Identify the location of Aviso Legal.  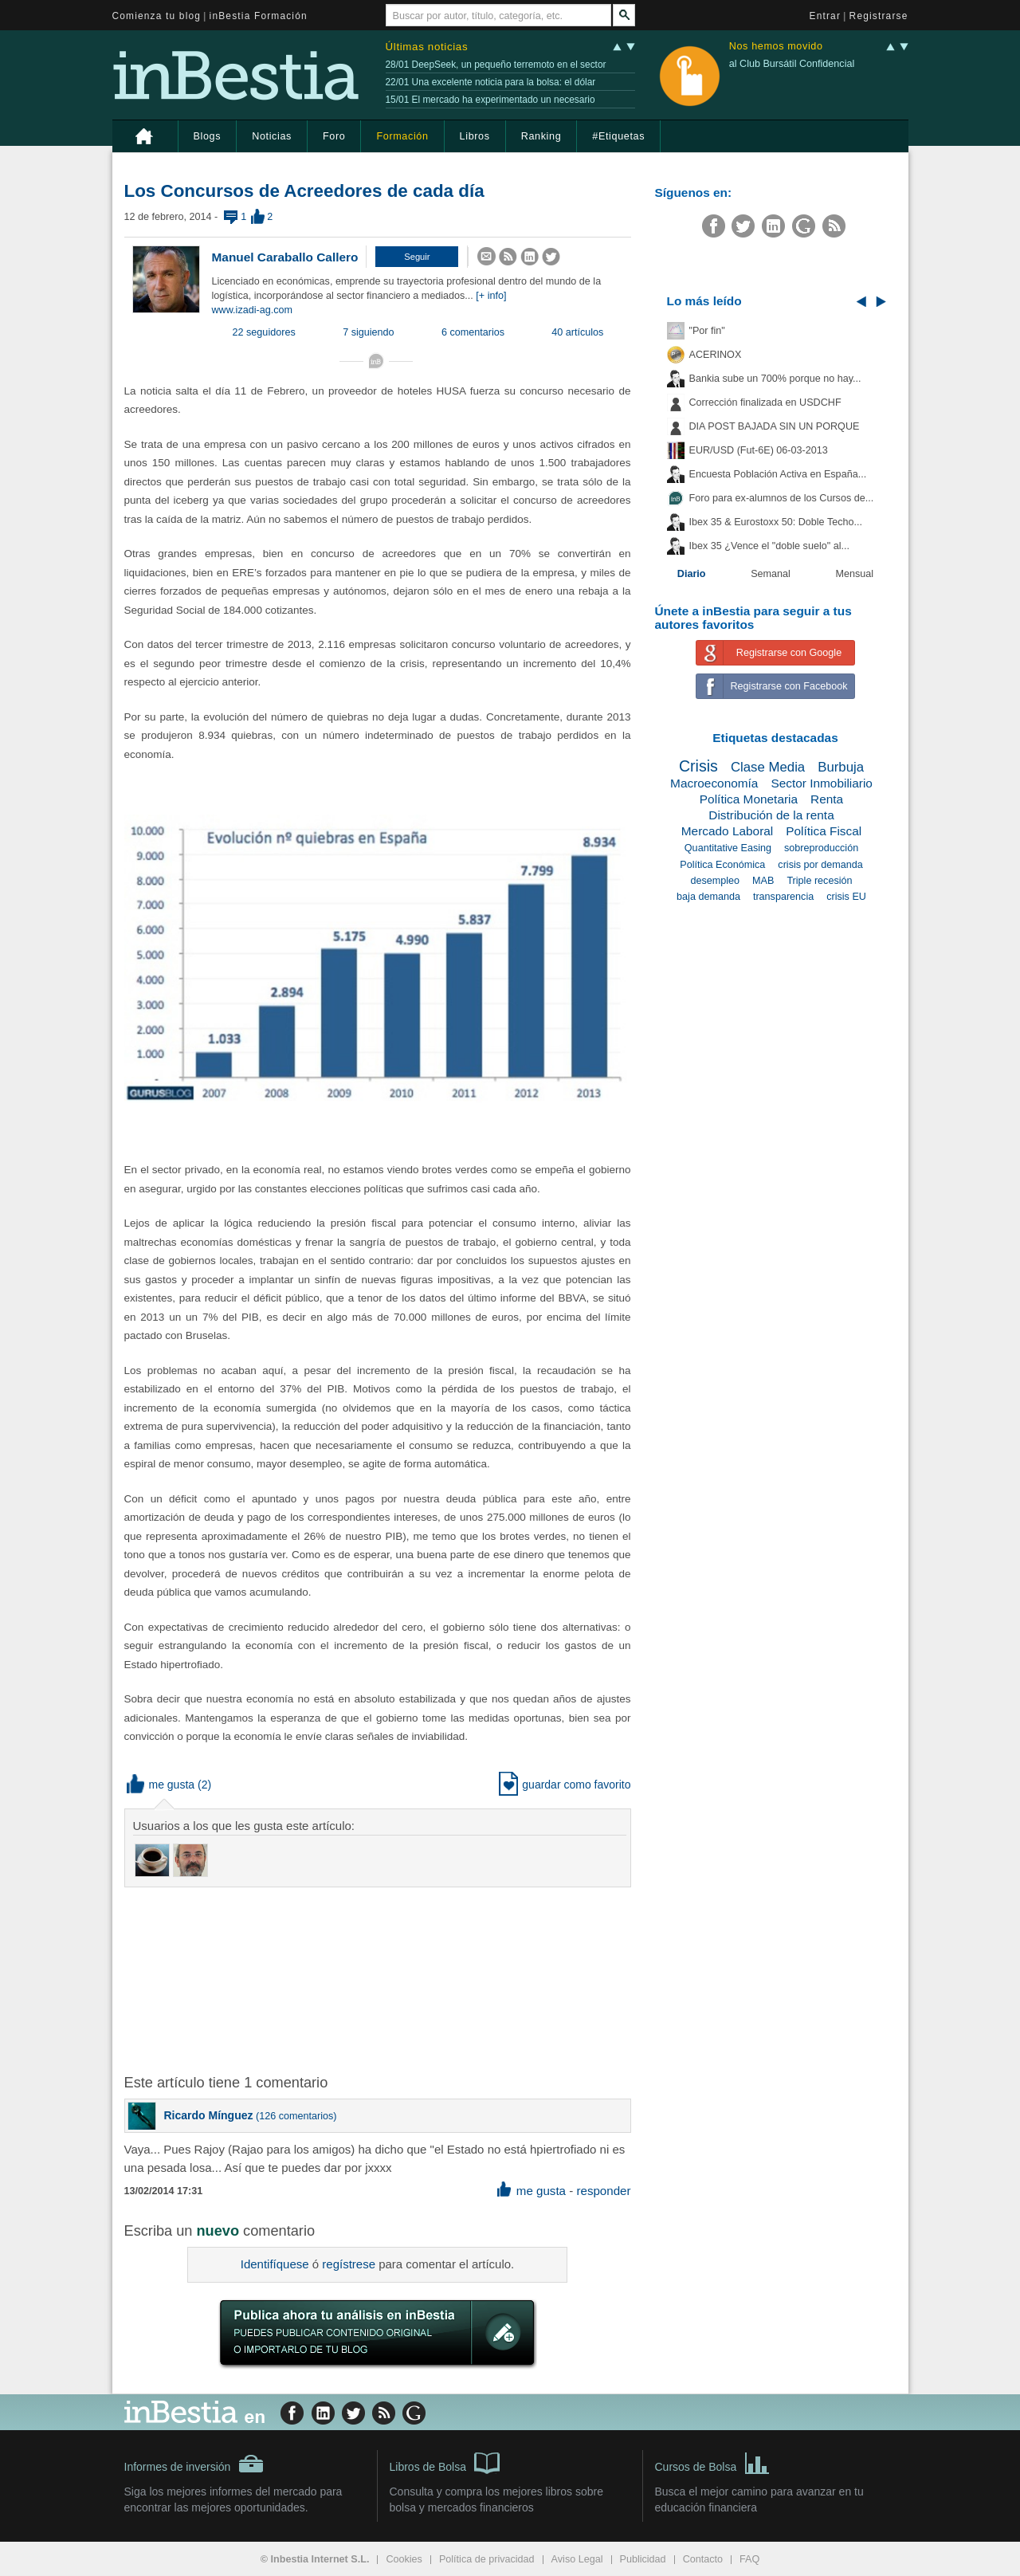
(577, 2559).